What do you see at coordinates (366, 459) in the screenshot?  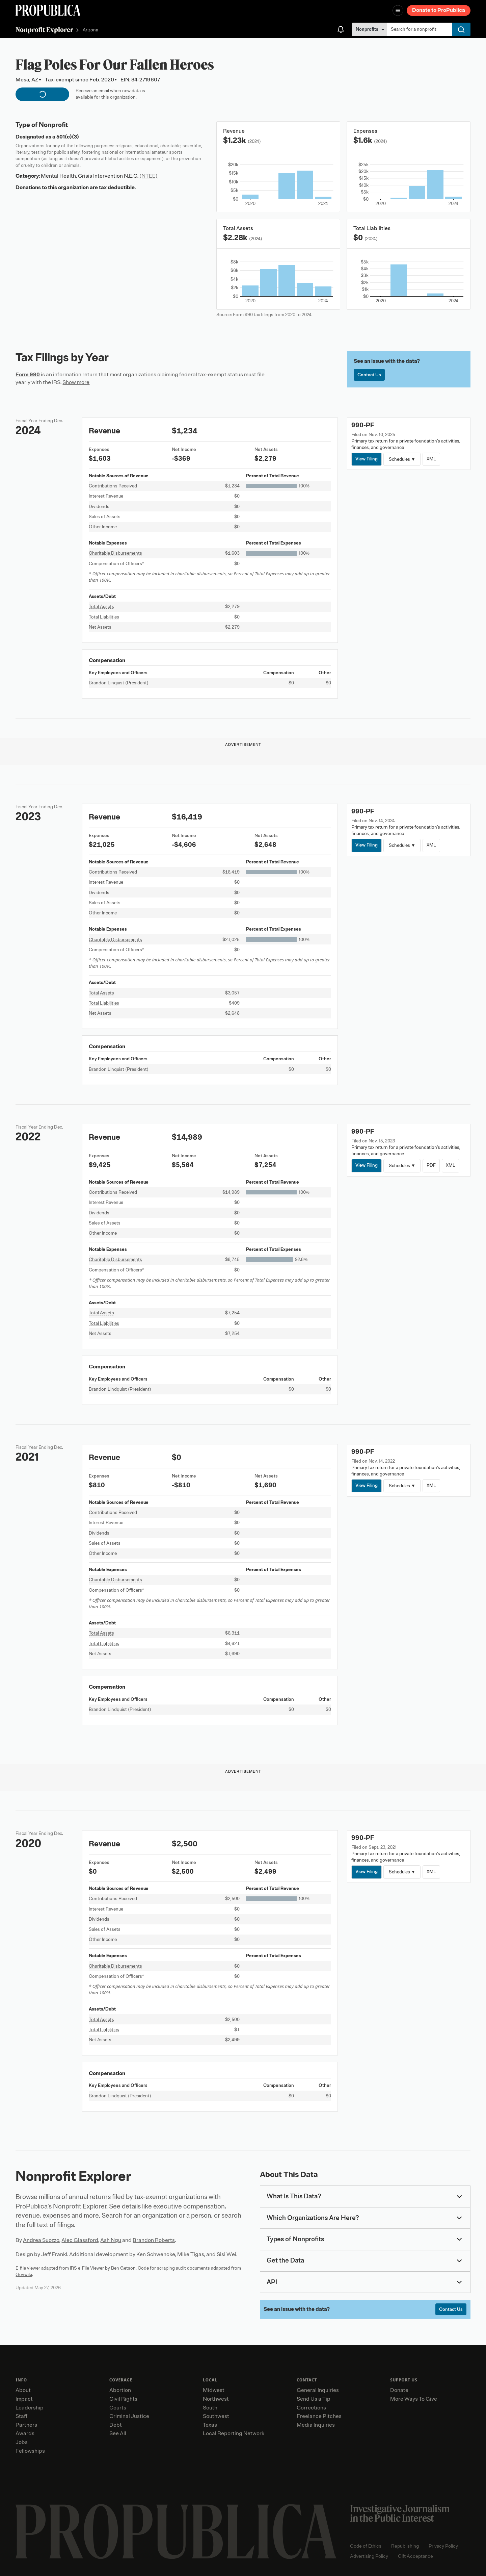 I see `View Filing` at bounding box center [366, 459].